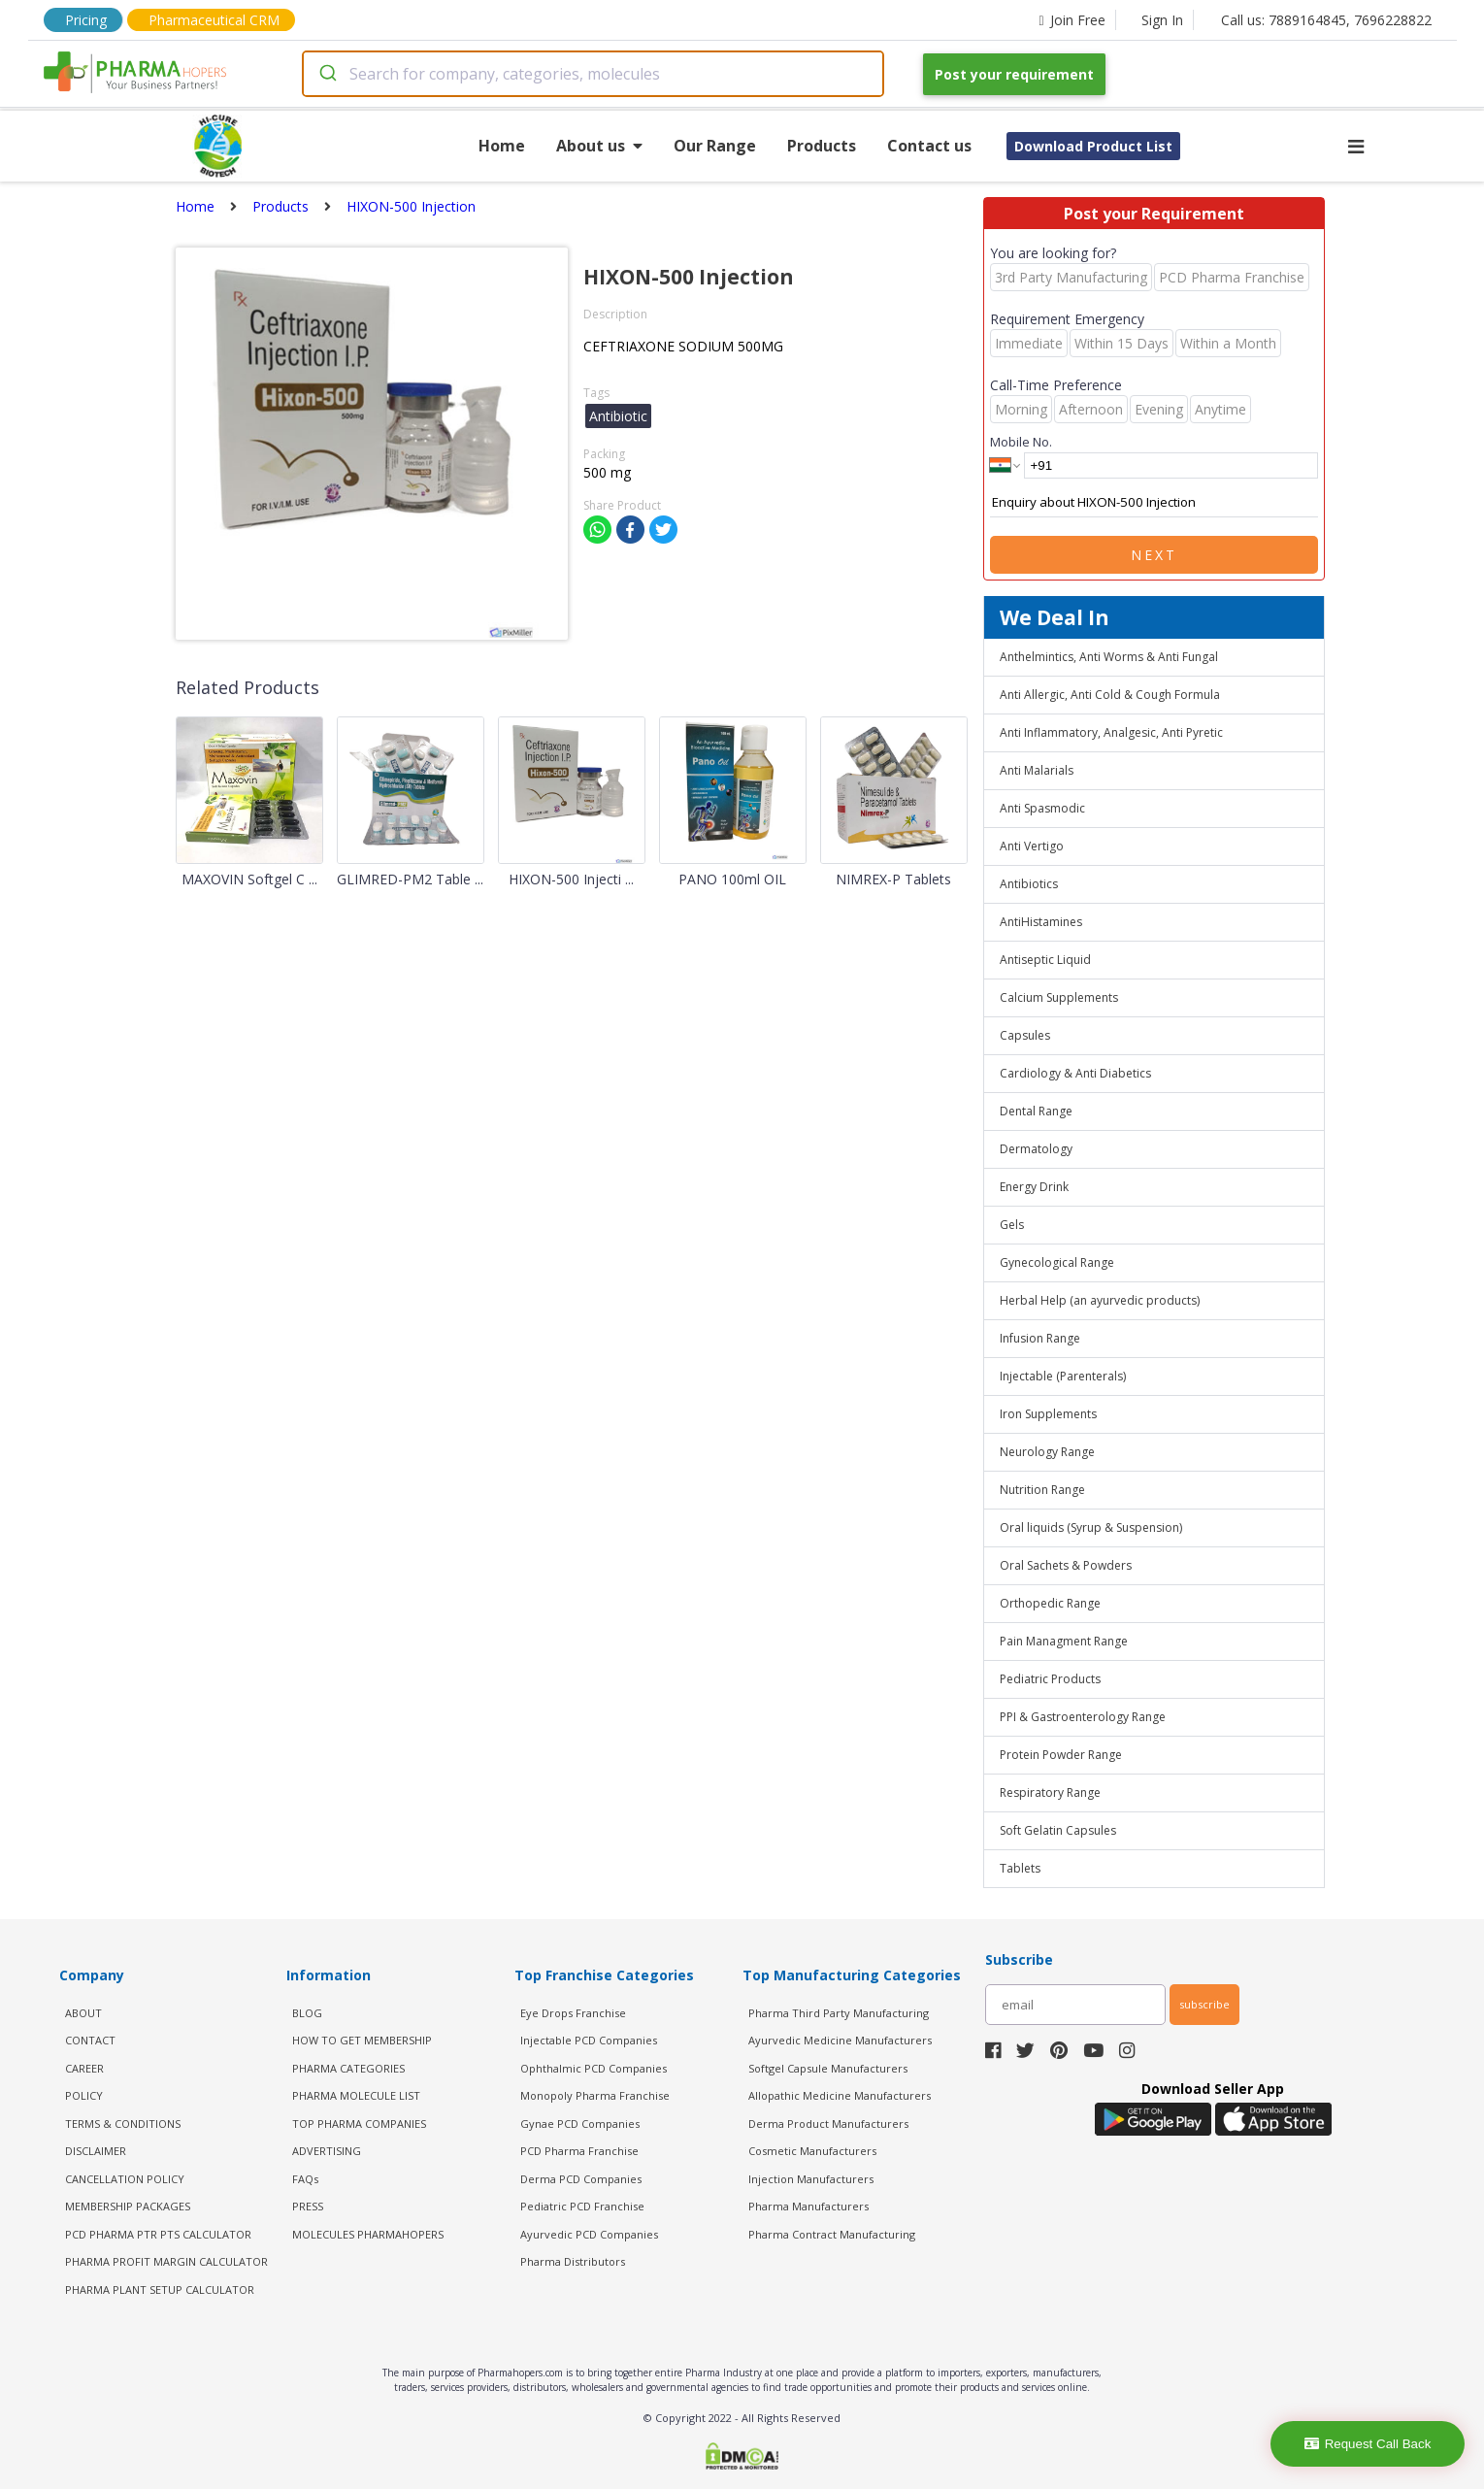 The height and width of the screenshot is (2489, 1484). What do you see at coordinates (593, 73) in the screenshot?
I see `[combobox]` at bounding box center [593, 73].